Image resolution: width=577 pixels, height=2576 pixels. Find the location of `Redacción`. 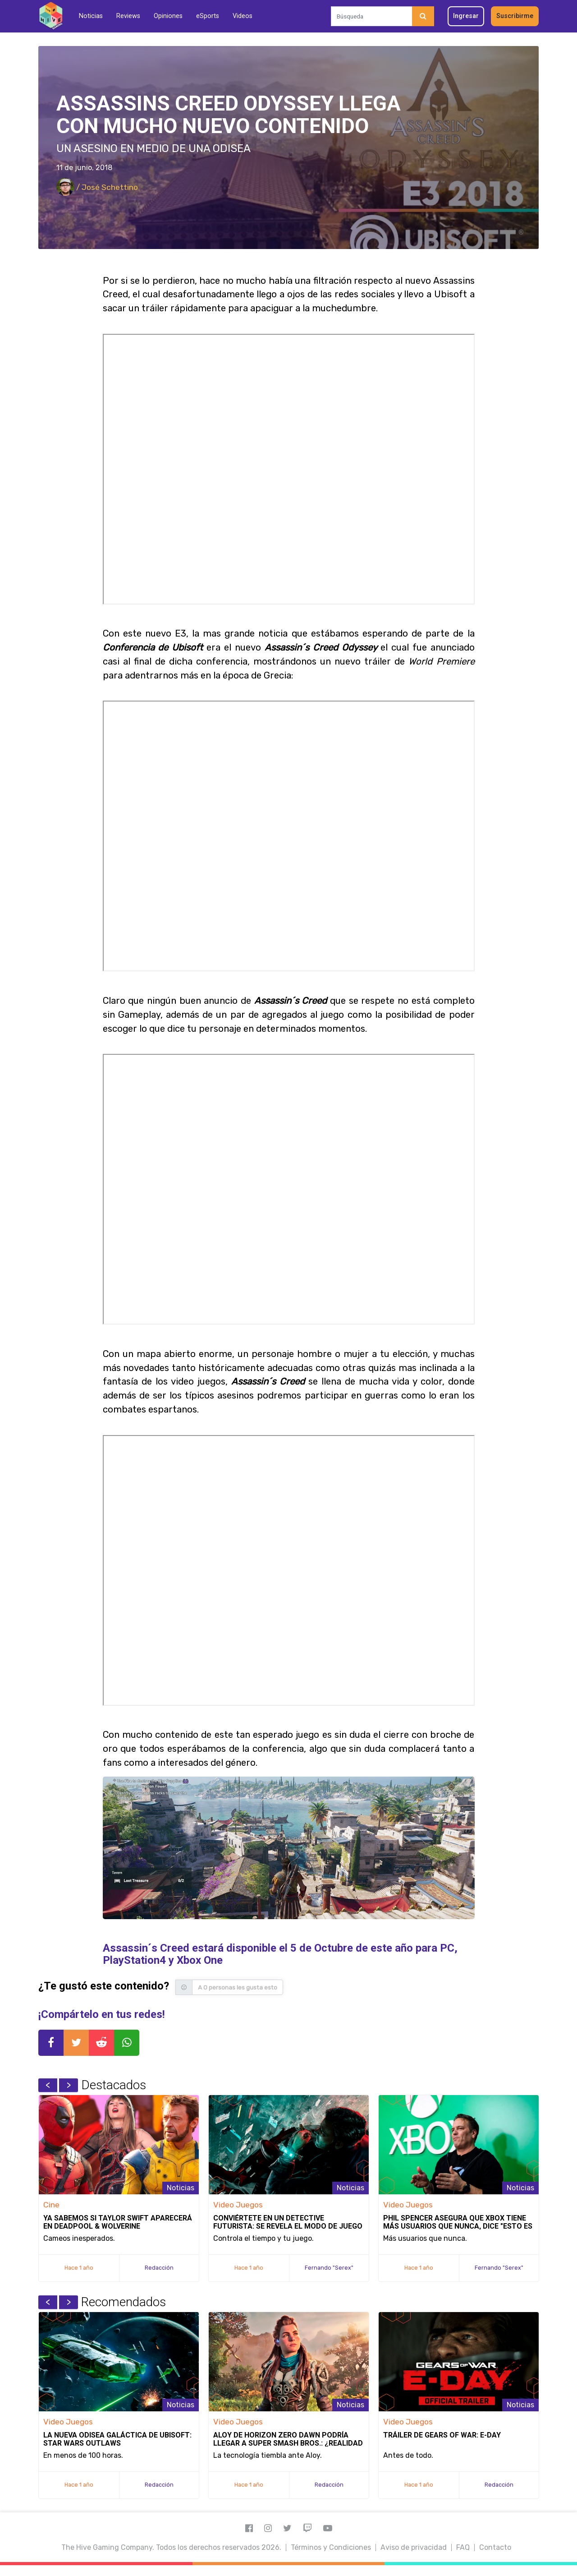

Redacción is located at coordinates (159, 2267).